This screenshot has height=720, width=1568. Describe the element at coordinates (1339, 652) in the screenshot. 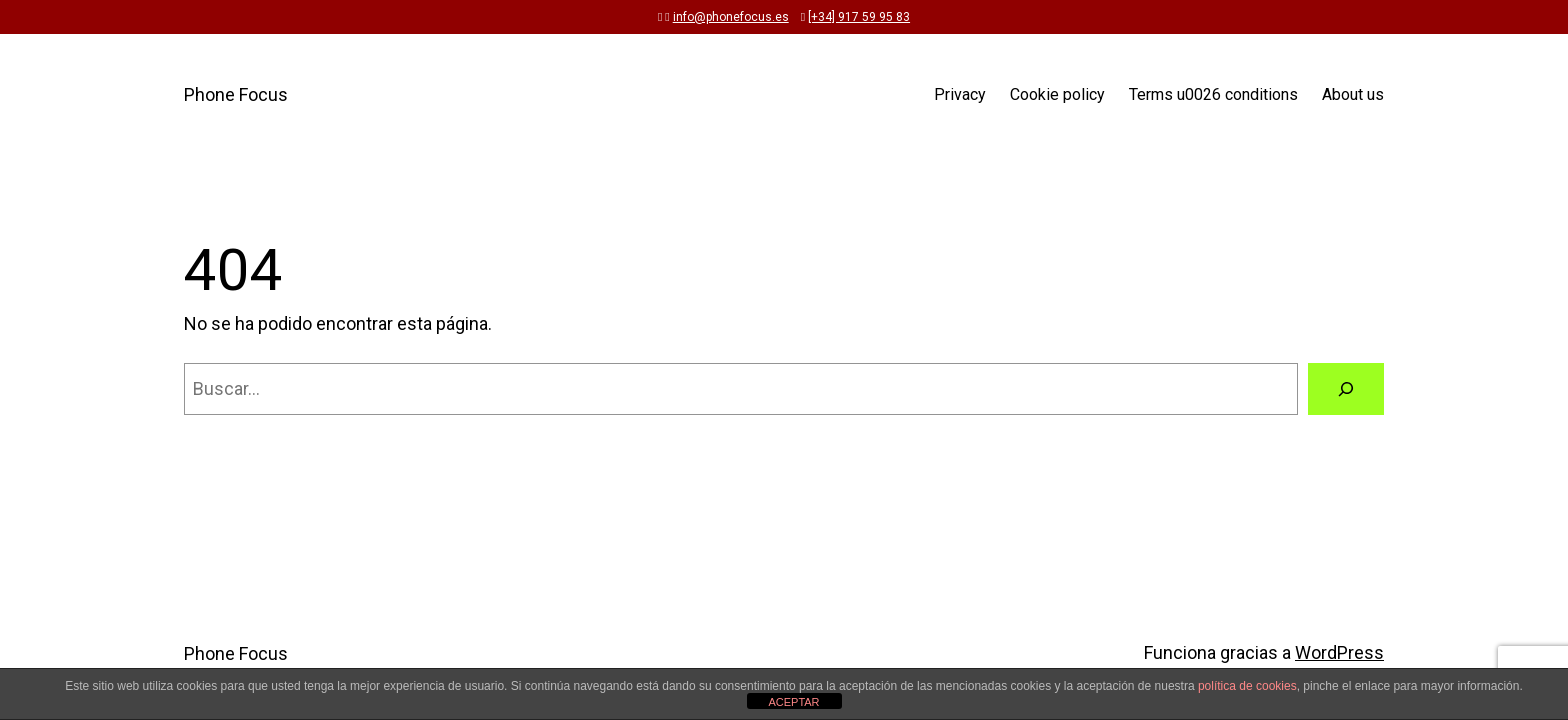

I see `WordPress` at that location.